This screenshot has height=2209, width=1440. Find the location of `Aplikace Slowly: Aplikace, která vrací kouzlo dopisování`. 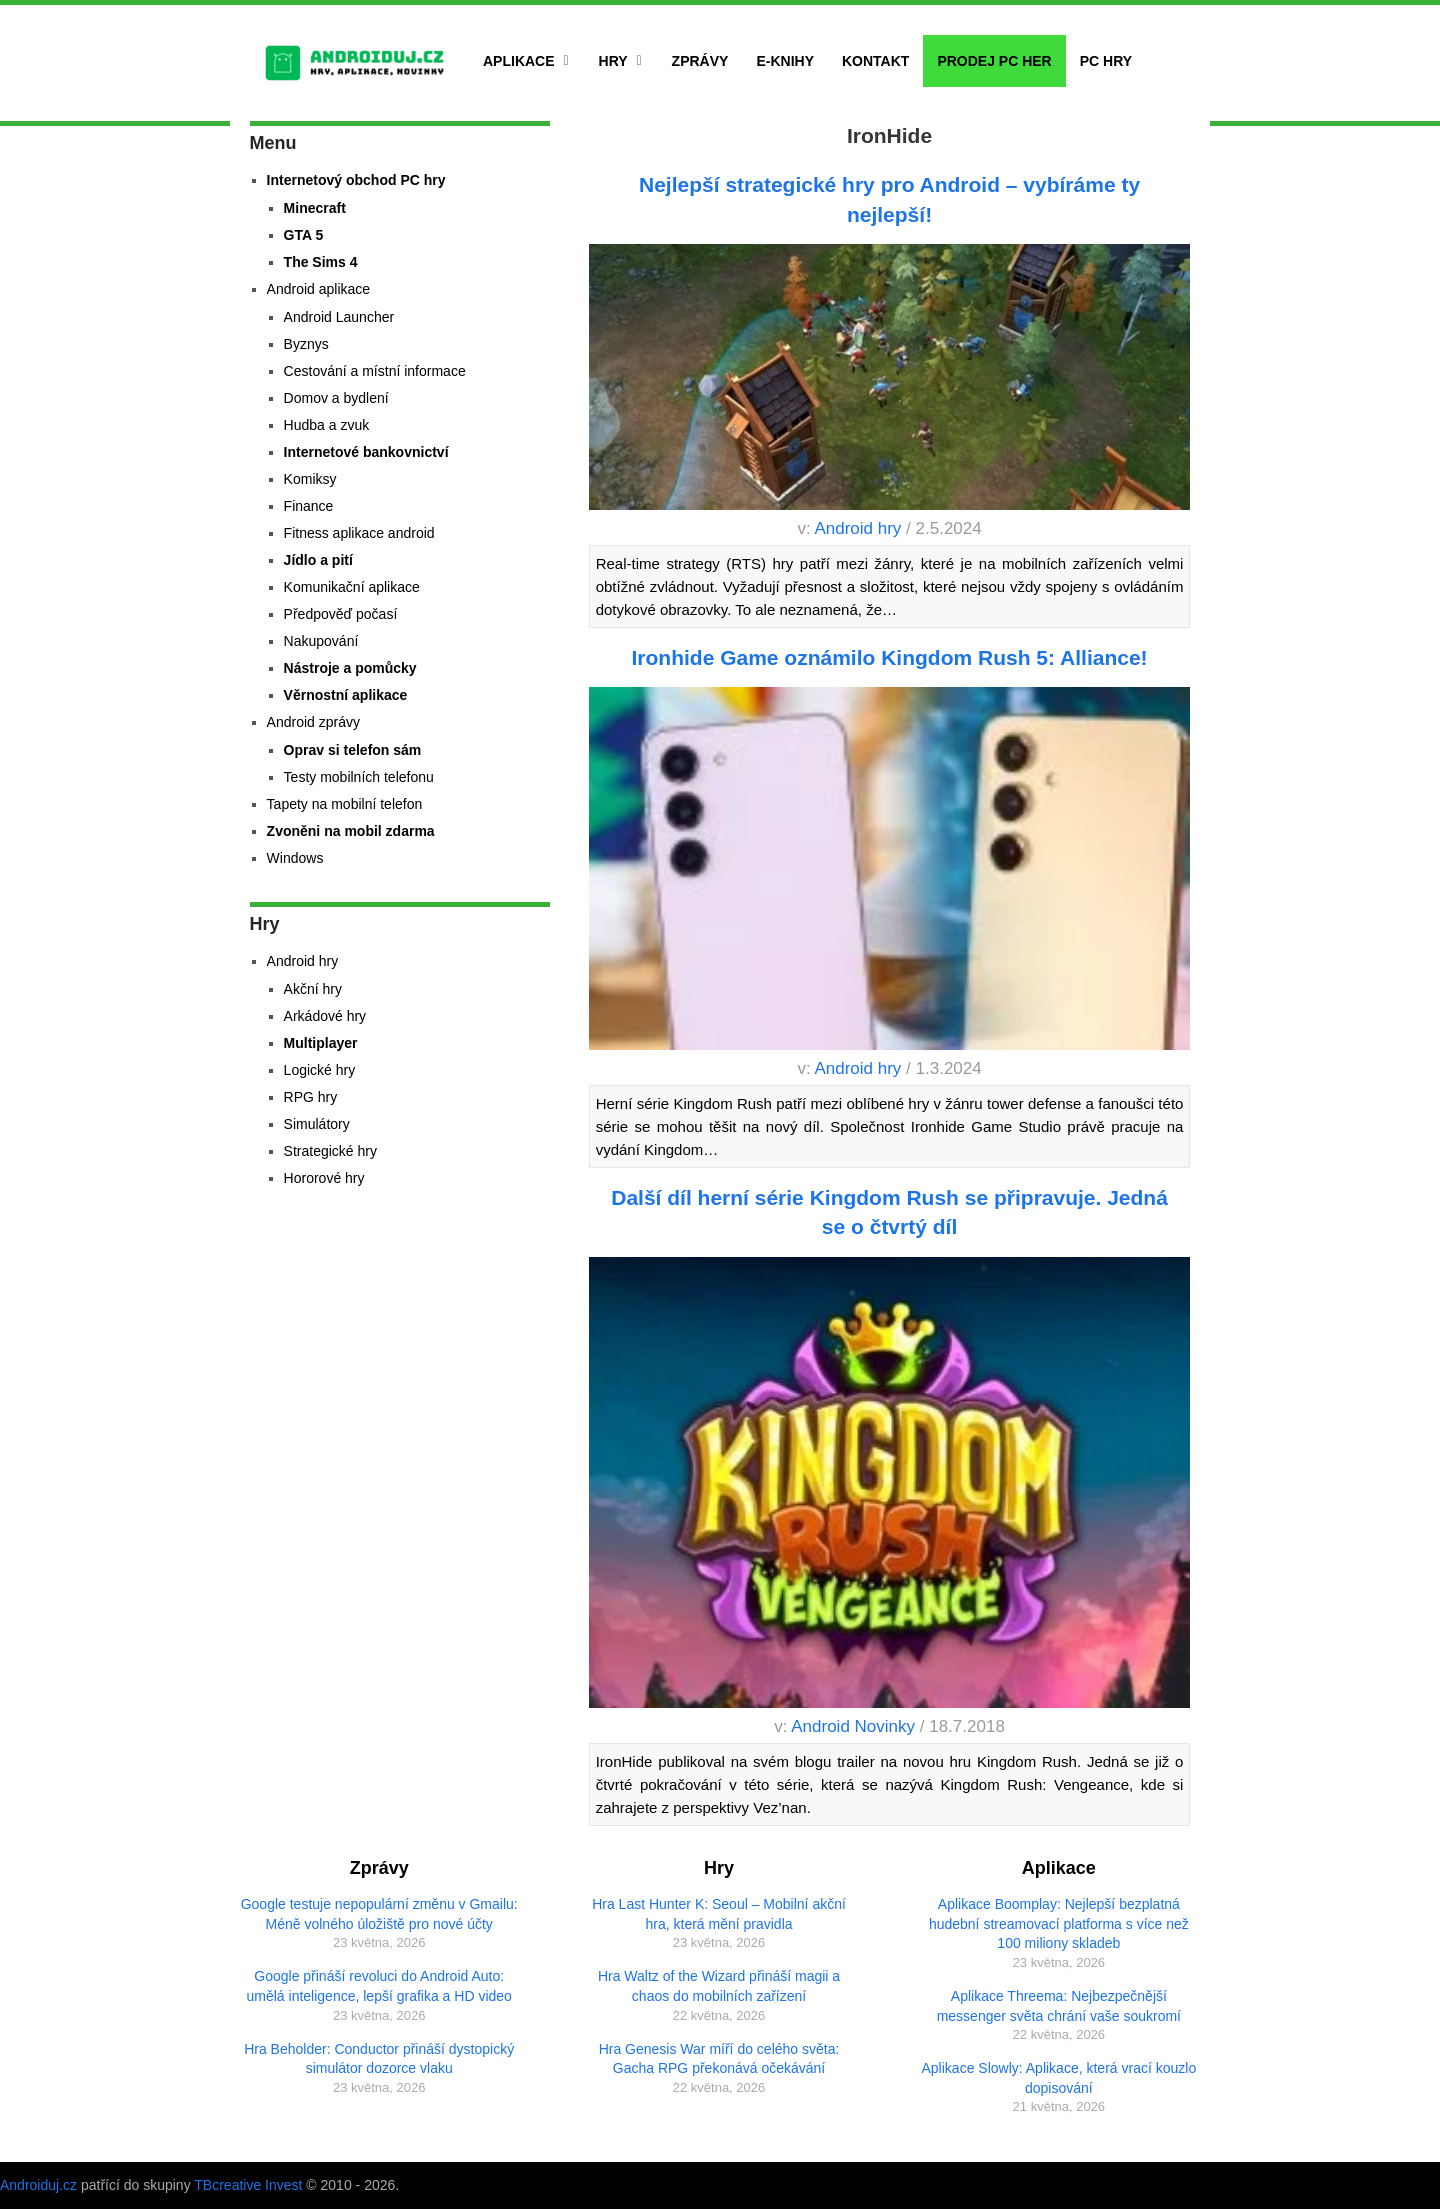

Aplikace Slowly: Aplikace, která vrací kouzlo dopisování is located at coordinates (1059, 2078).